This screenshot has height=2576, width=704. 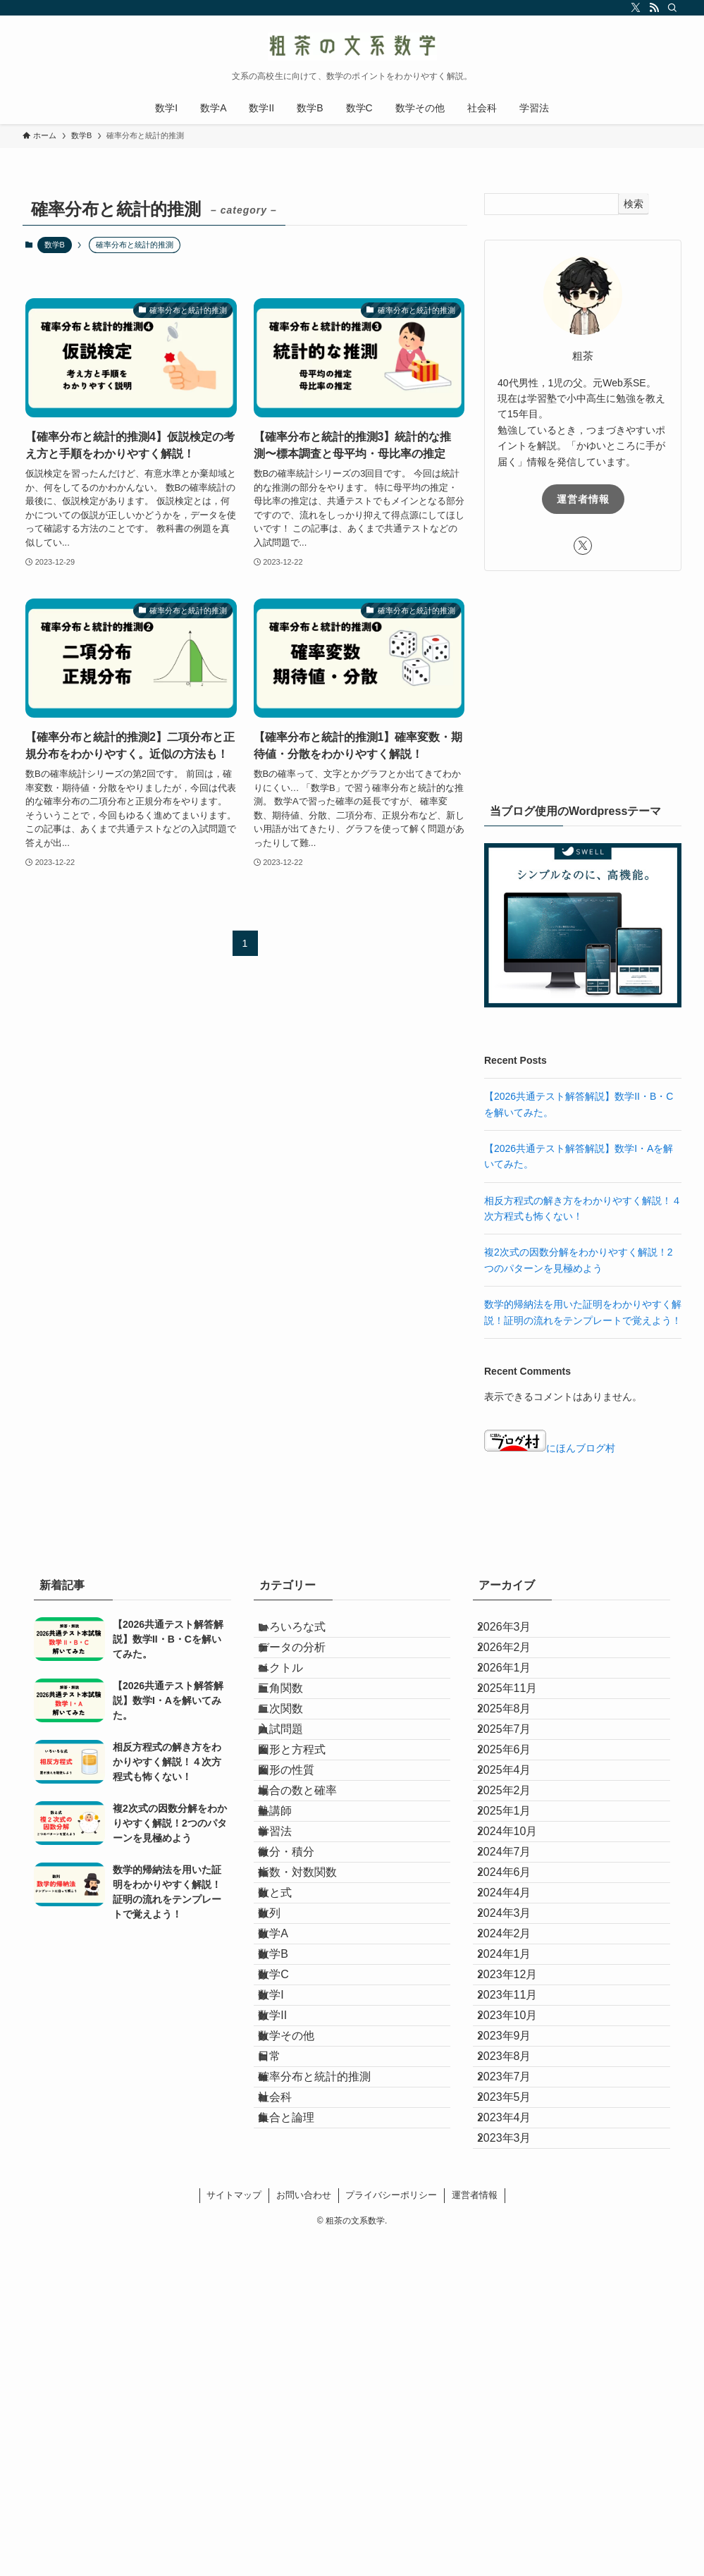 I want to click on 2026年3月, so click(x=517, y=1633).